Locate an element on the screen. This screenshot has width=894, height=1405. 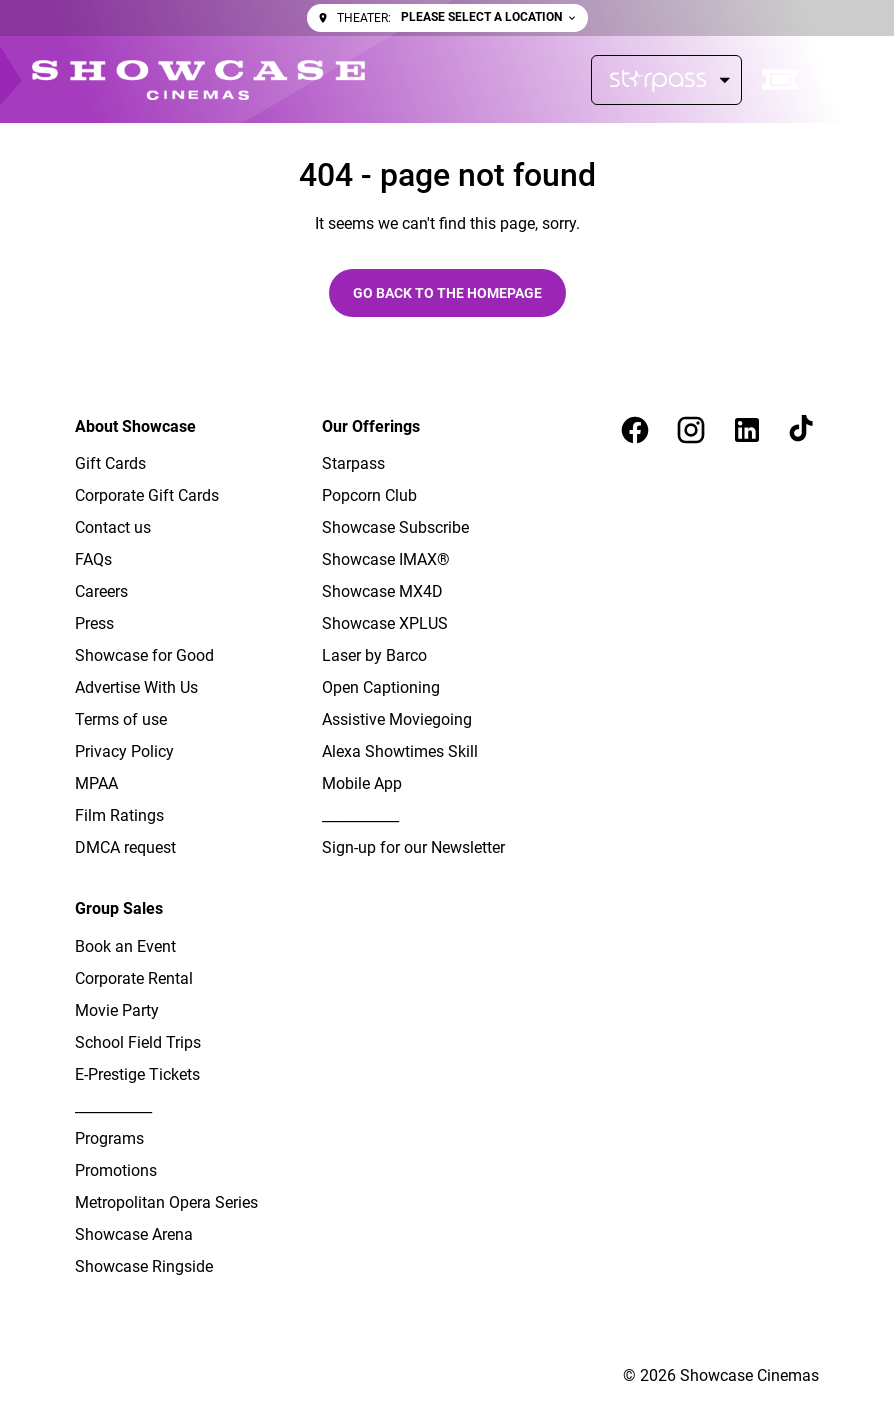
[MPAA] is located at coordinates (96, 784).